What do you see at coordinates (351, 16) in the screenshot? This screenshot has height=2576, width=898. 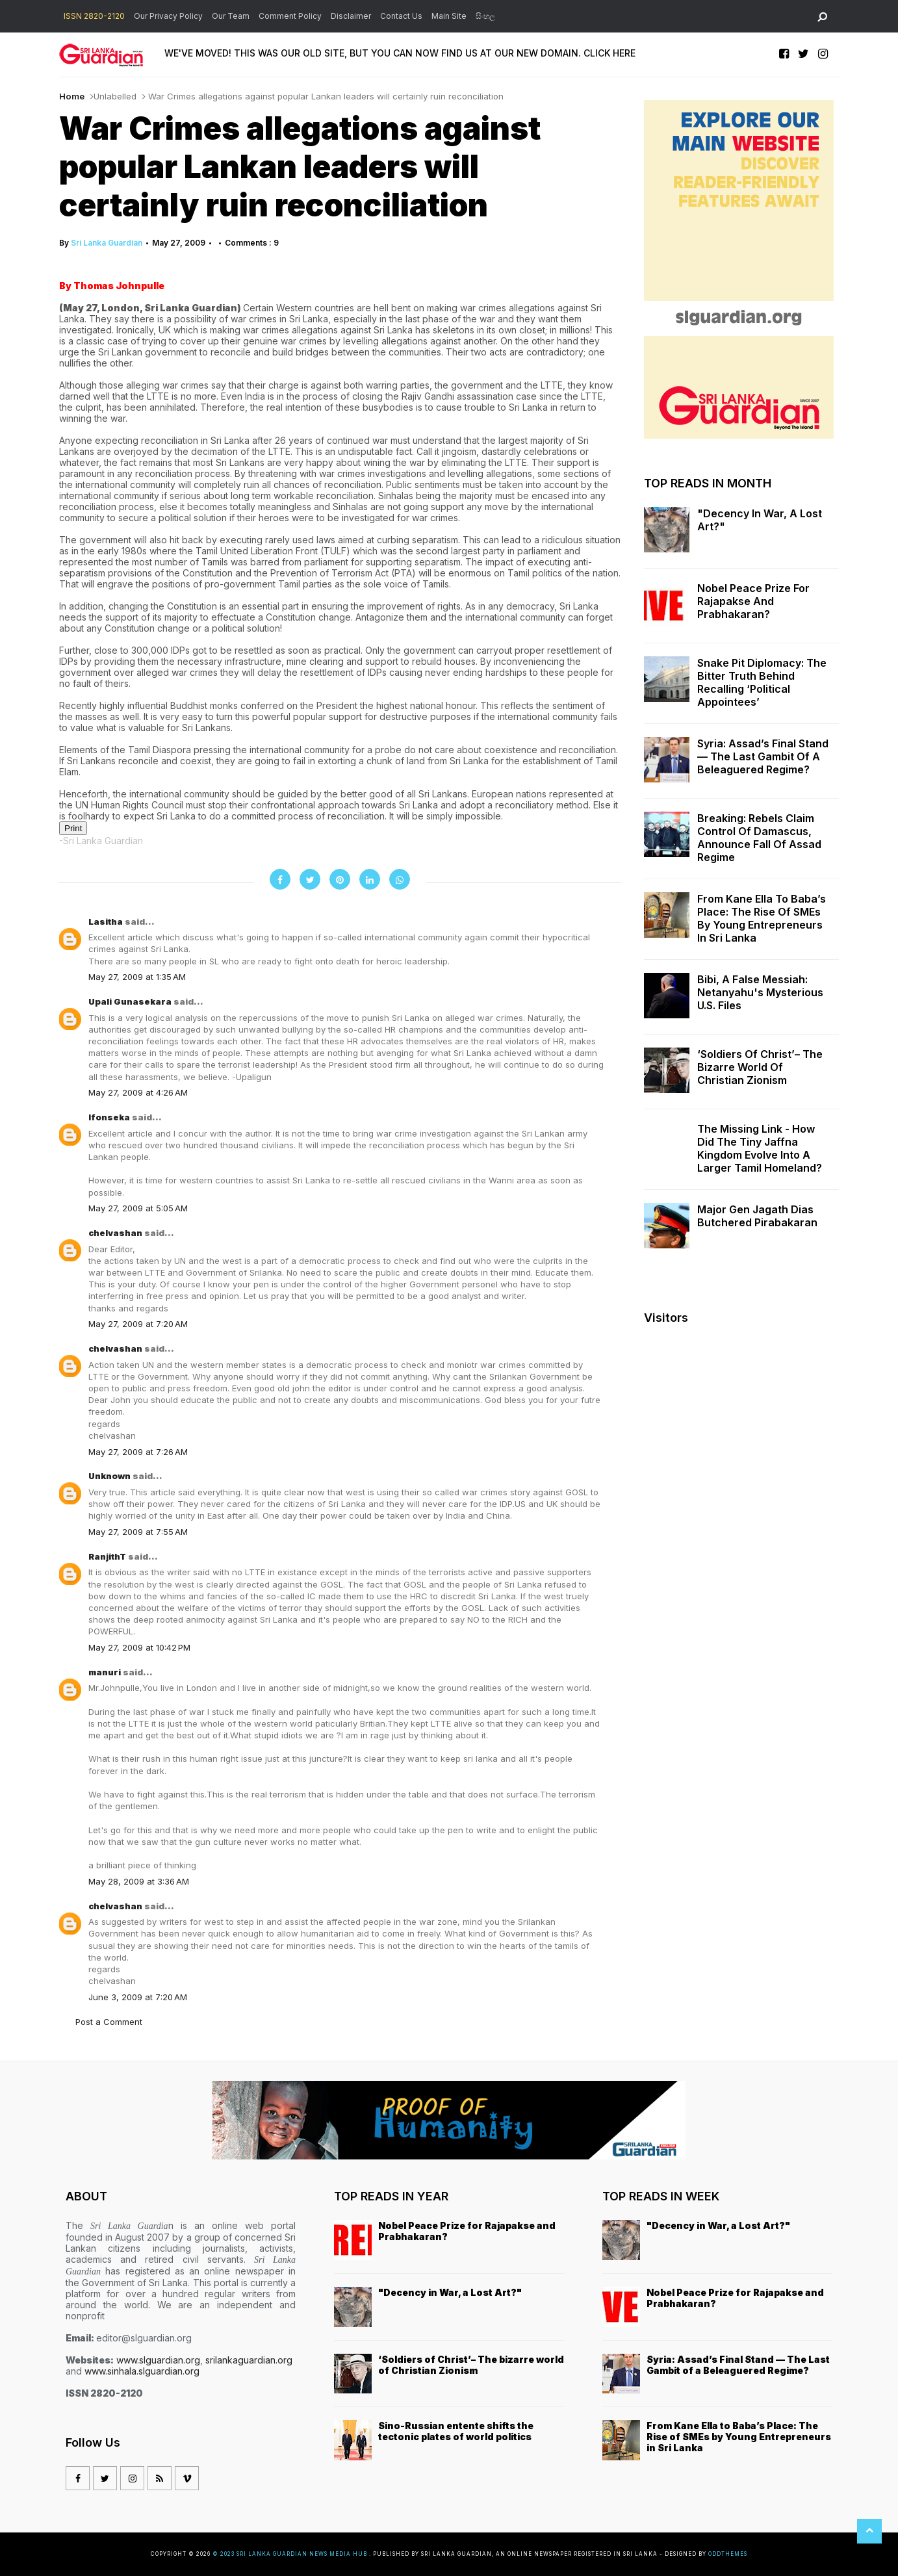 I see `Disclaimer` at bounding box center [351, 16].